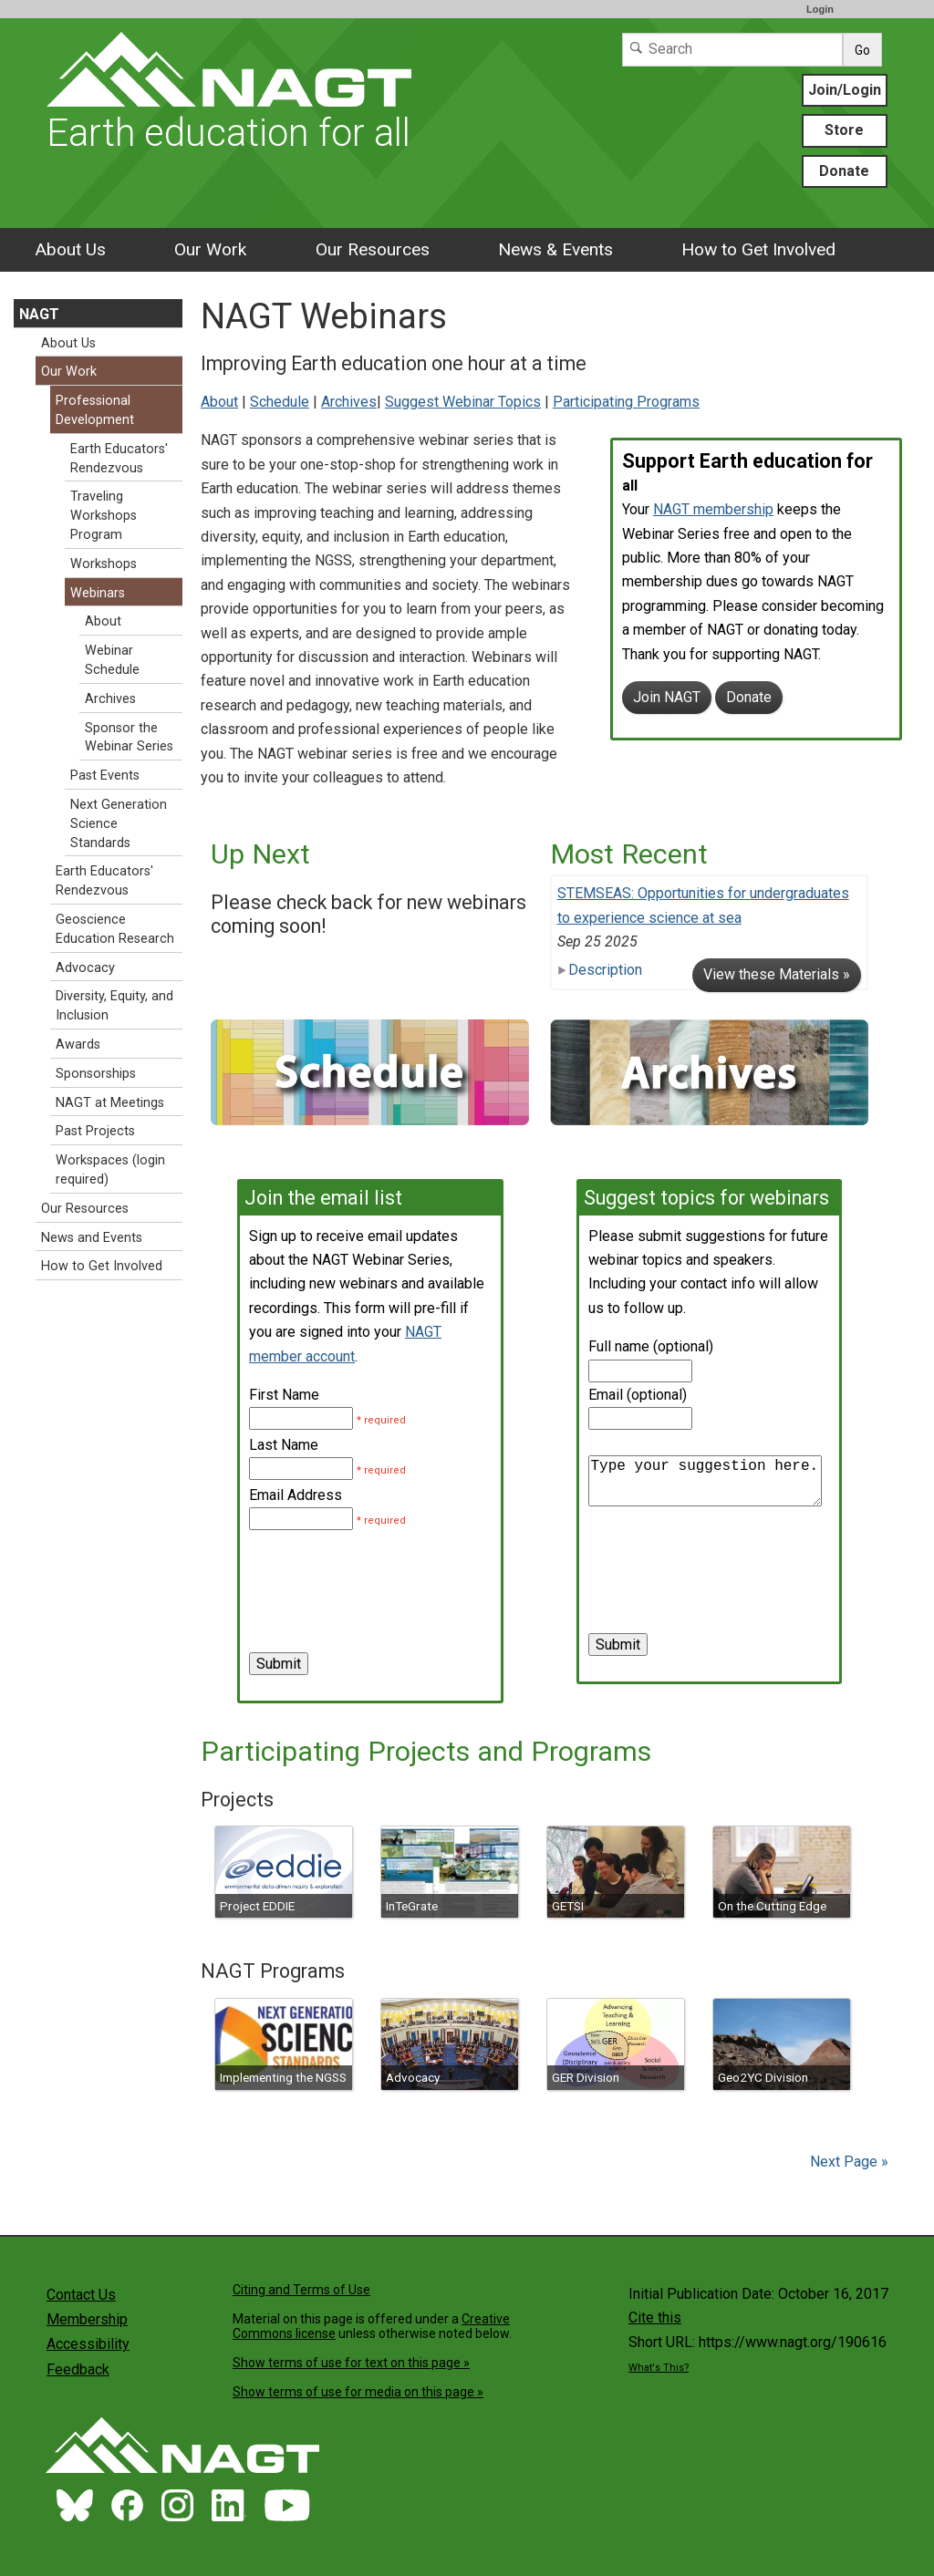 The image size is (934, 2576). I want to click on Past Projects, so click(95, 1131).